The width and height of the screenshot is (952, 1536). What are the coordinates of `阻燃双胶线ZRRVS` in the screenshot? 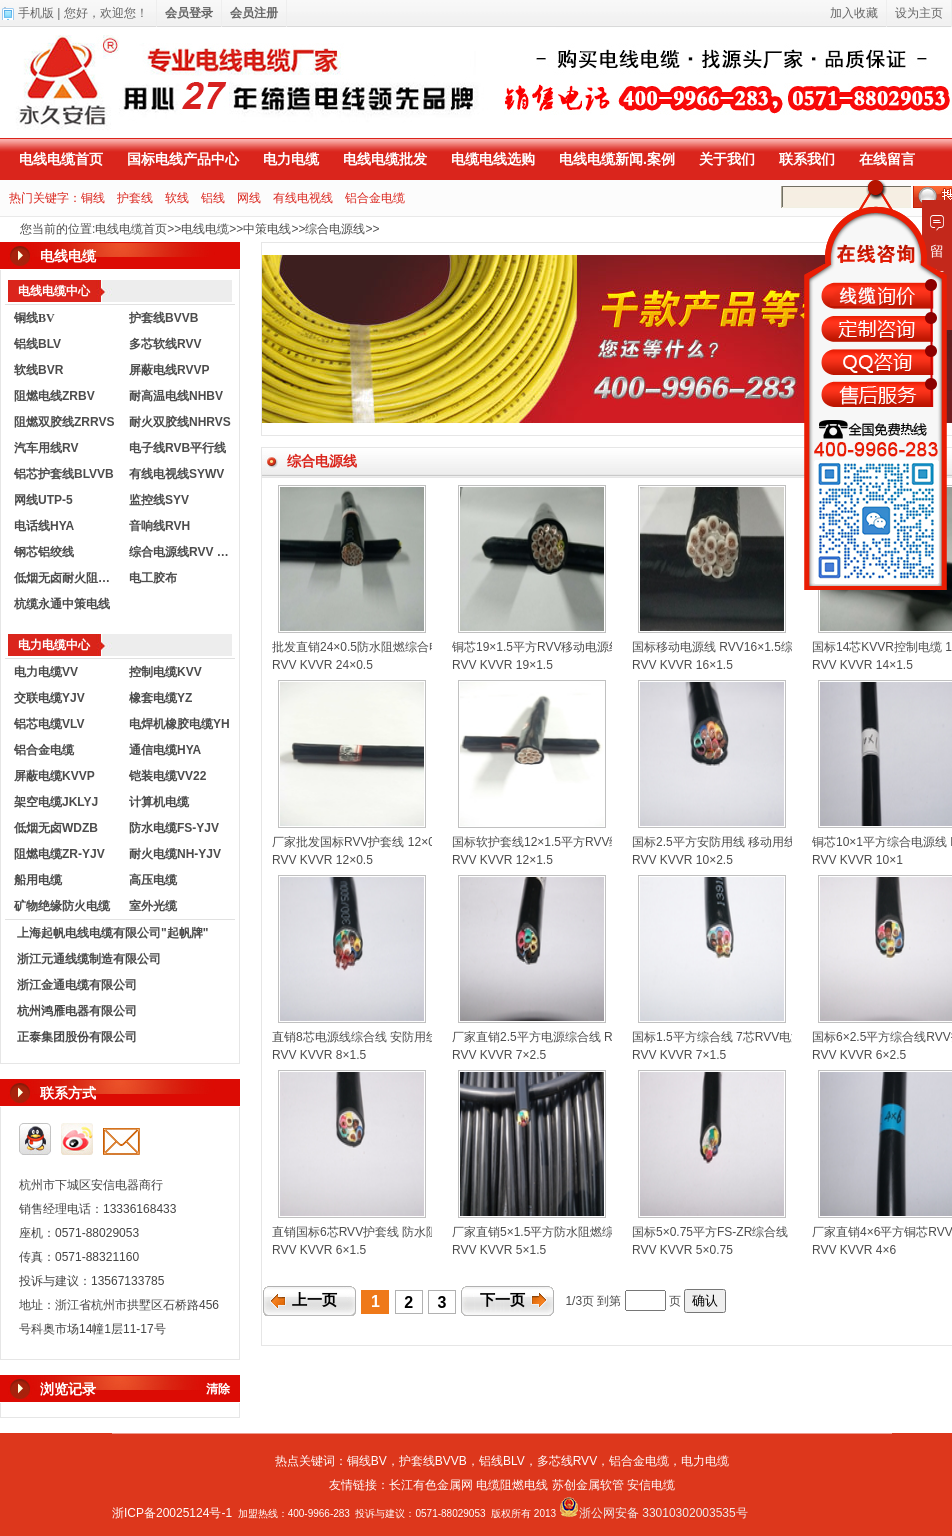 It's located at (64, 422).